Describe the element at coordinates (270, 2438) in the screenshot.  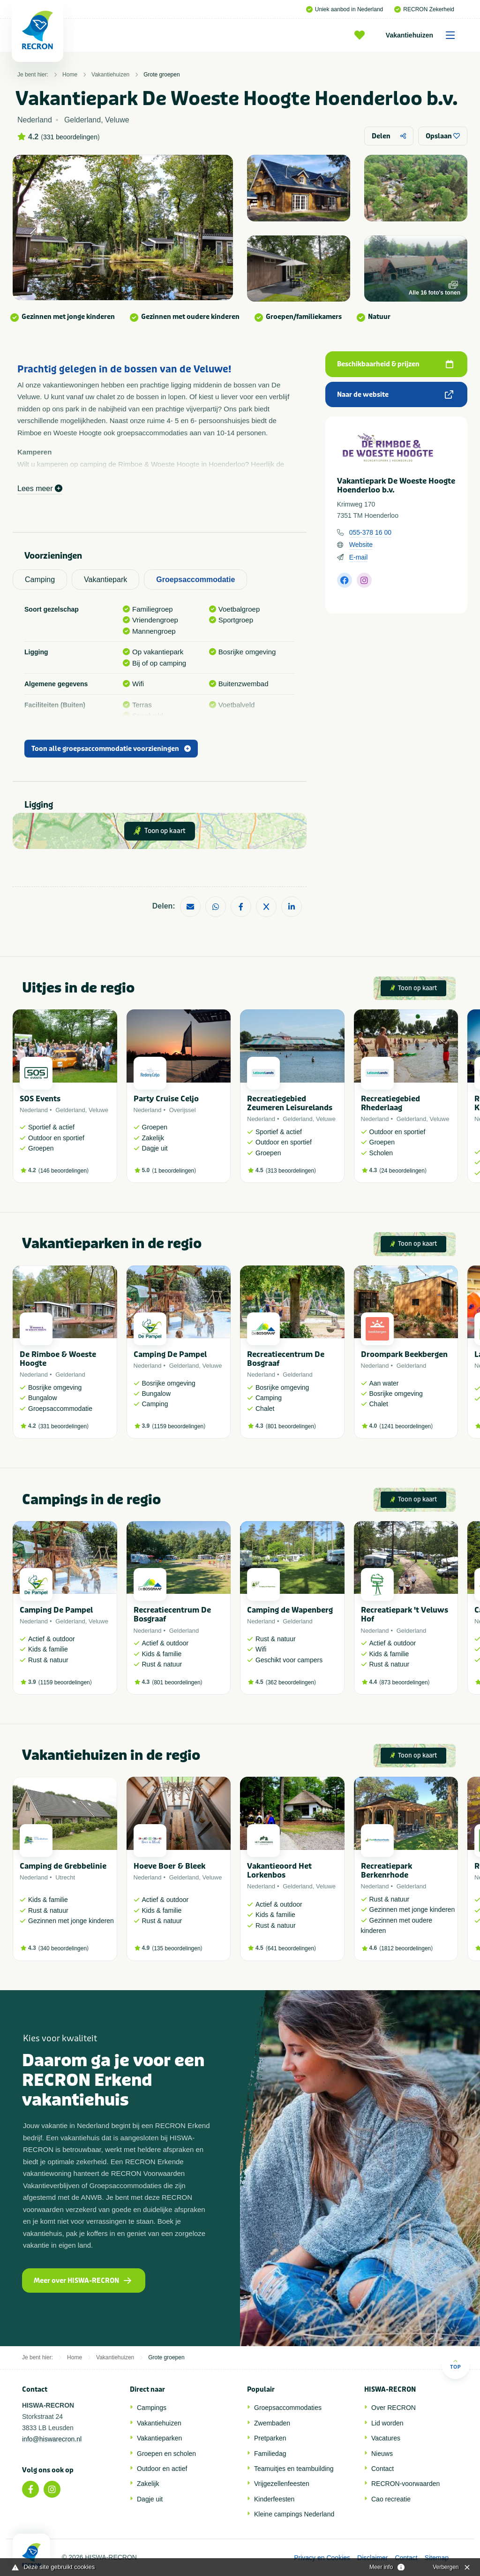
I see `Pretparken` at that location.